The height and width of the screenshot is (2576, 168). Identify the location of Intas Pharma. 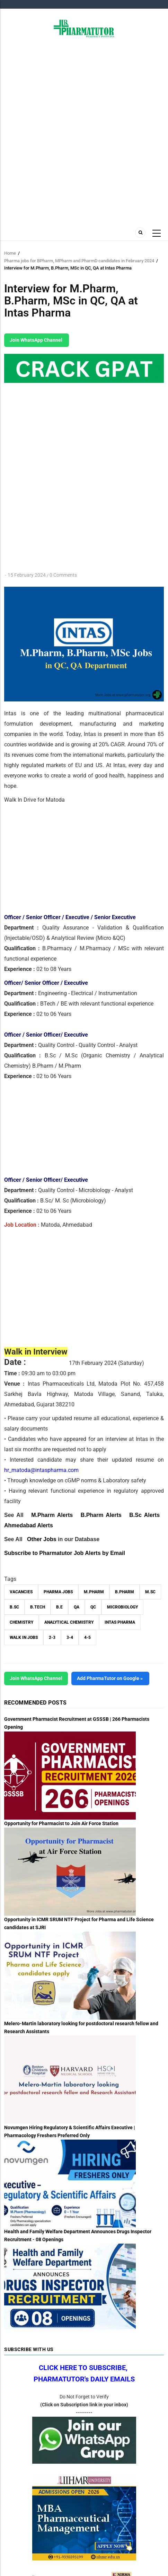
(120, 1622).